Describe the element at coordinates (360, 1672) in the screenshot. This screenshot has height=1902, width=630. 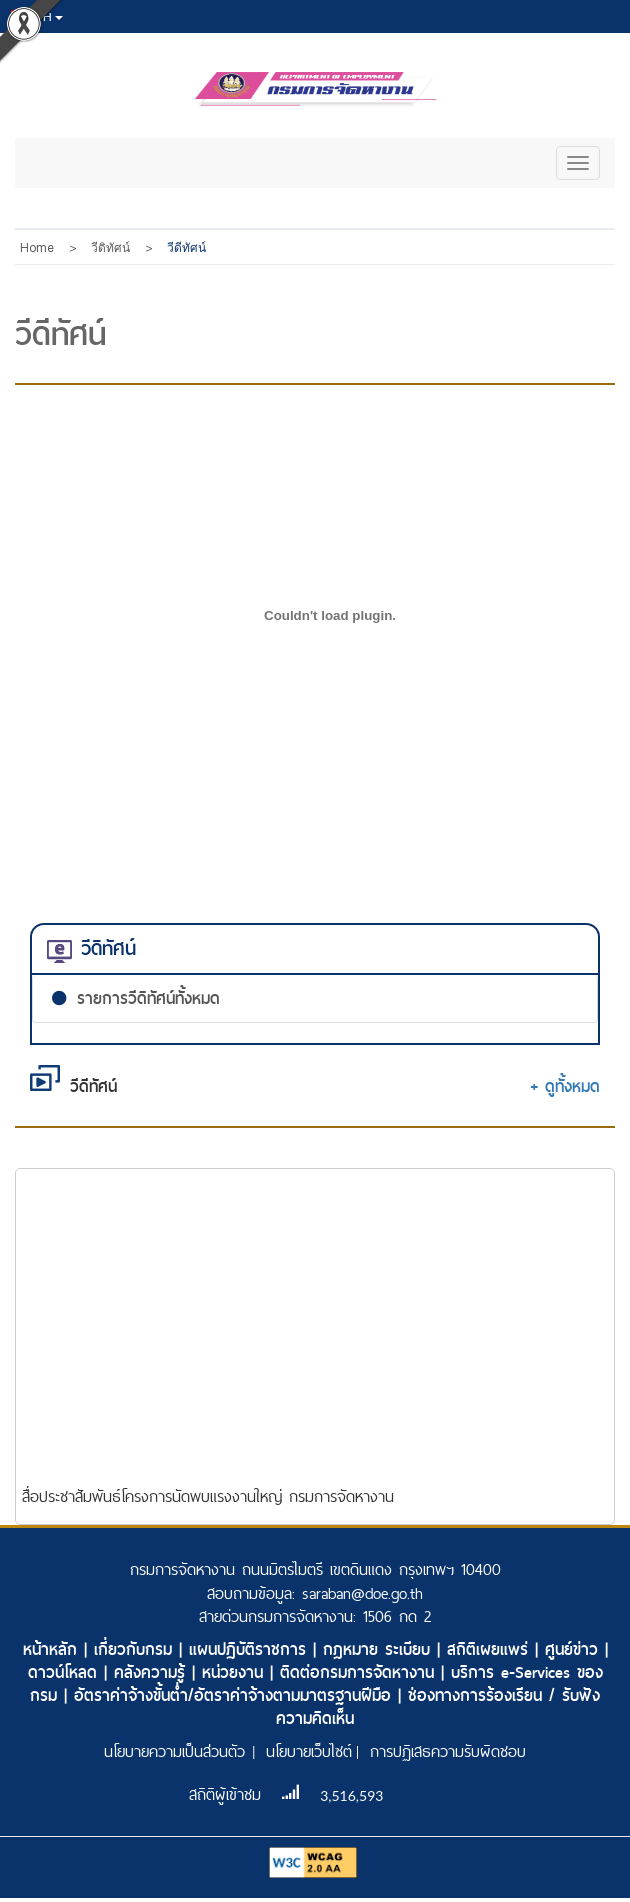
I see `ติดต่อกรมการจัดหางาน` at that location.